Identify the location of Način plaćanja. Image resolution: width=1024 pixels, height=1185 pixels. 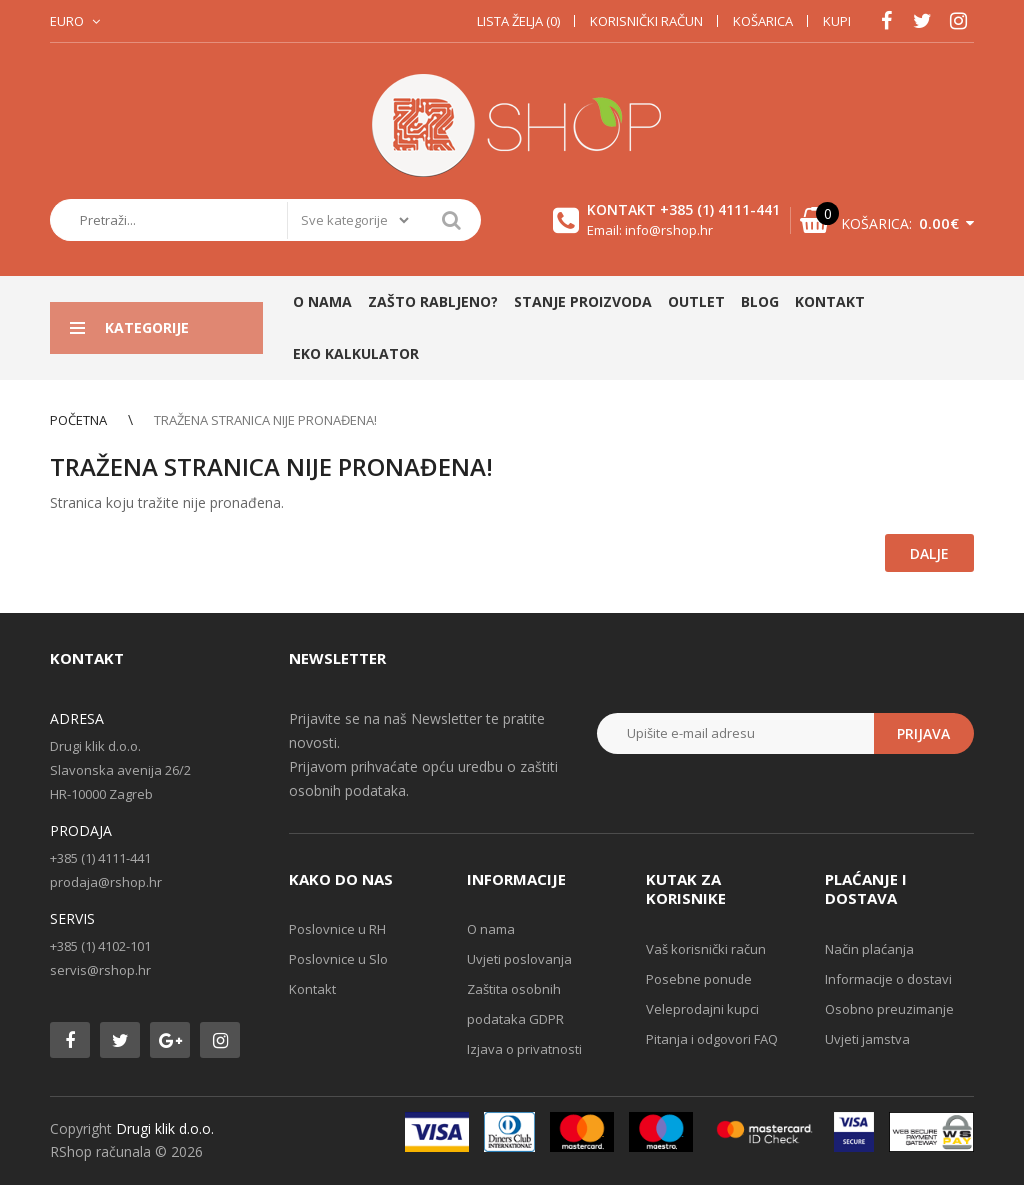
(869, 949).